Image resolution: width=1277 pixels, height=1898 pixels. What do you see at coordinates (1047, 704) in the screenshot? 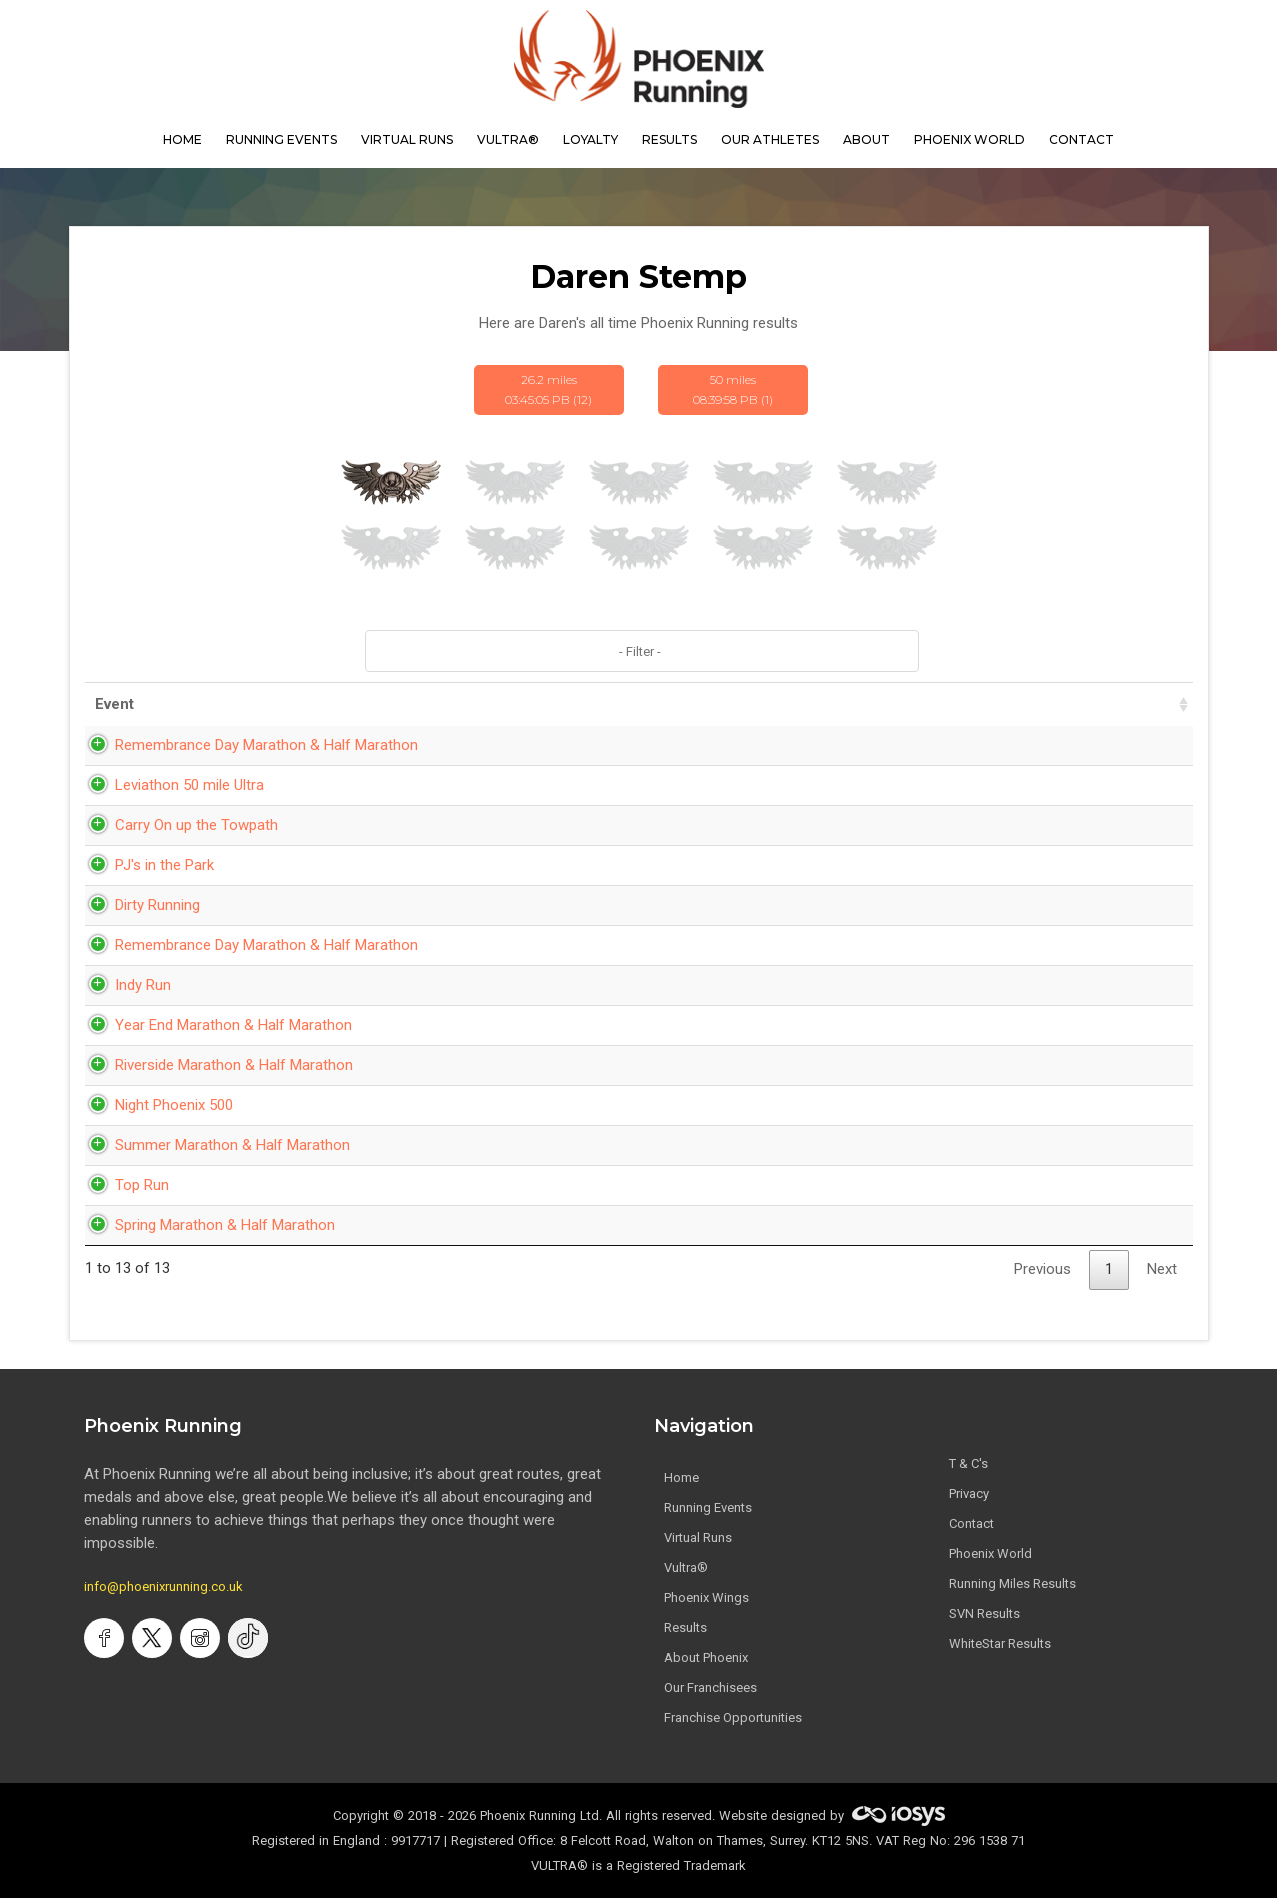
I see `Pace [Pace: activate to sort column ascending]` at bounding box center [1047, 704].